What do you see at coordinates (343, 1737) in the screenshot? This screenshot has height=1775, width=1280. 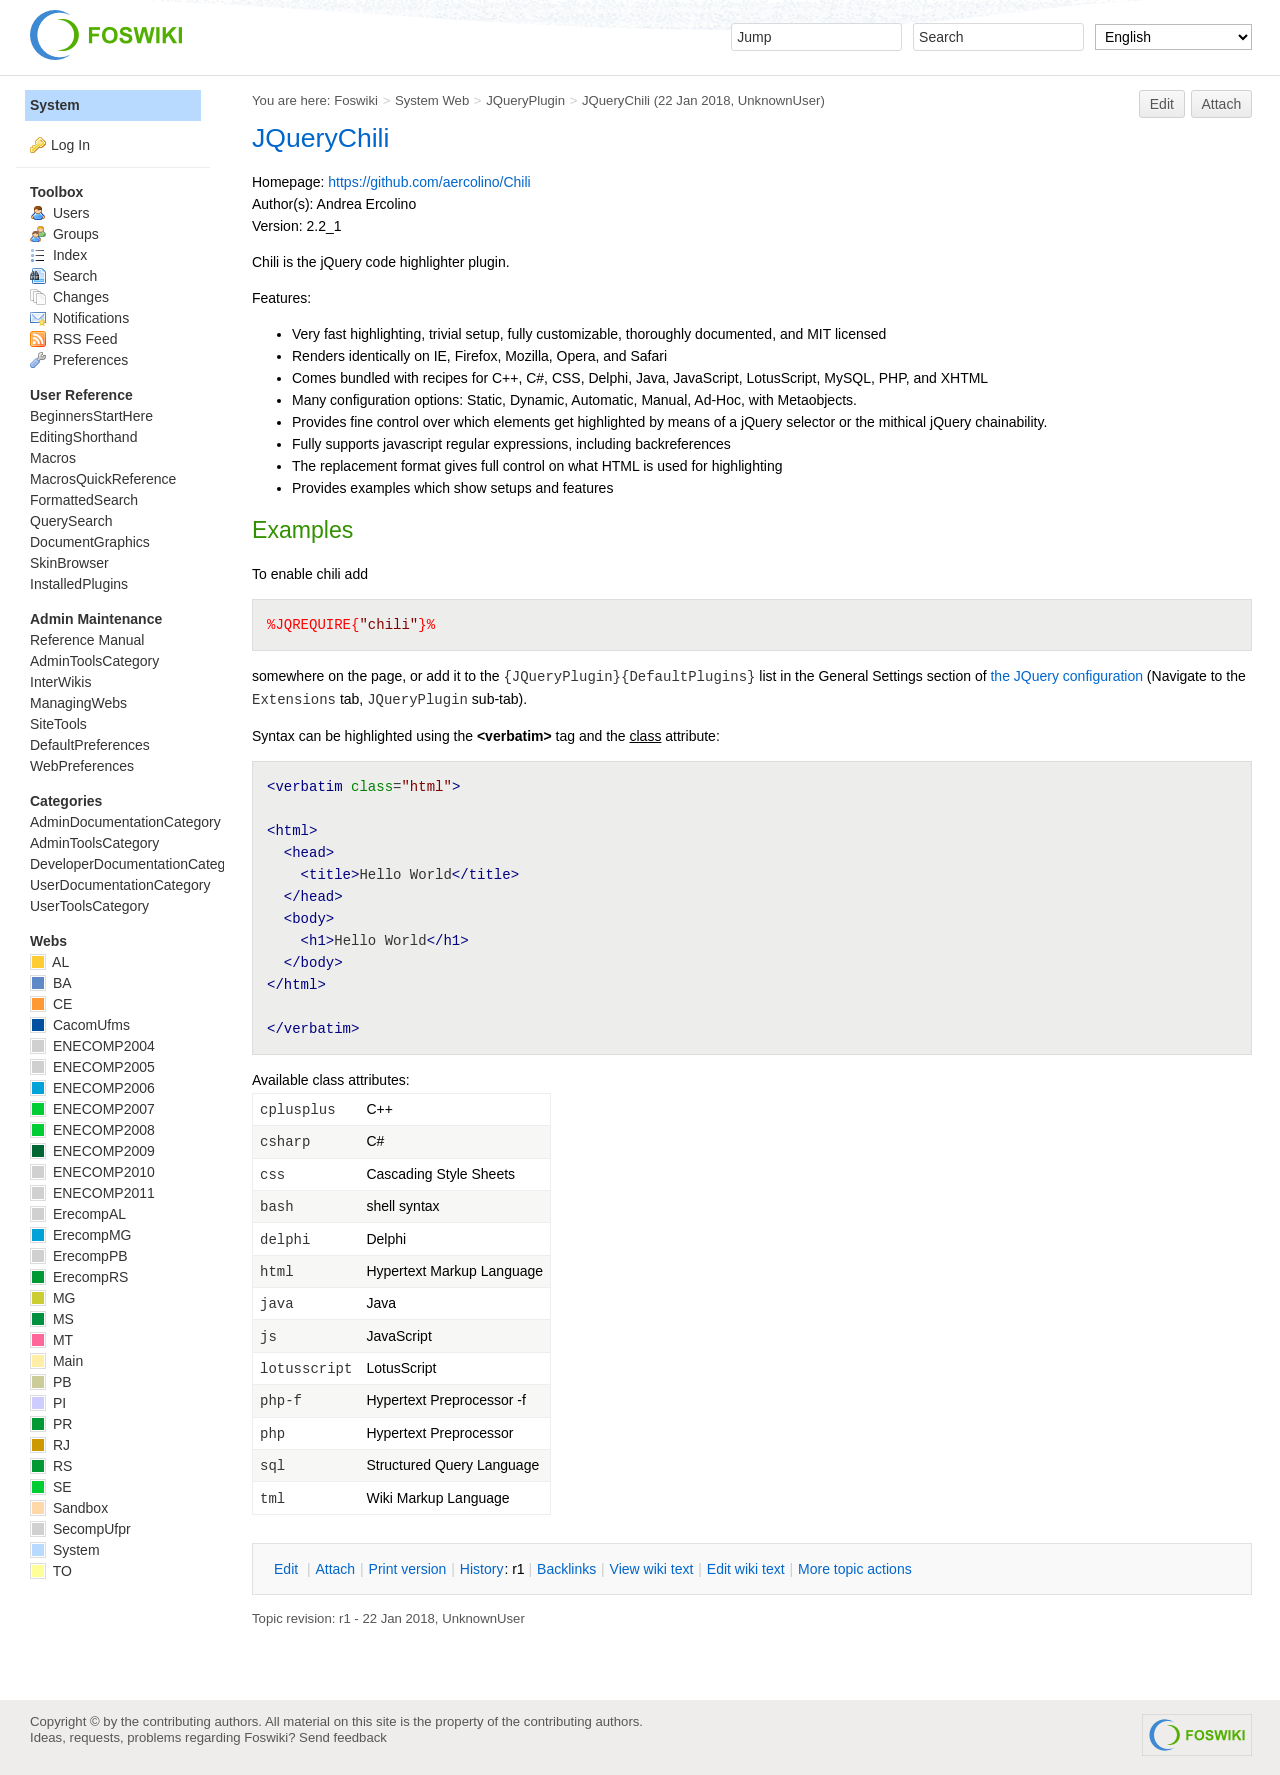 I see `Send feedback` at bounding box center [343, 1737].